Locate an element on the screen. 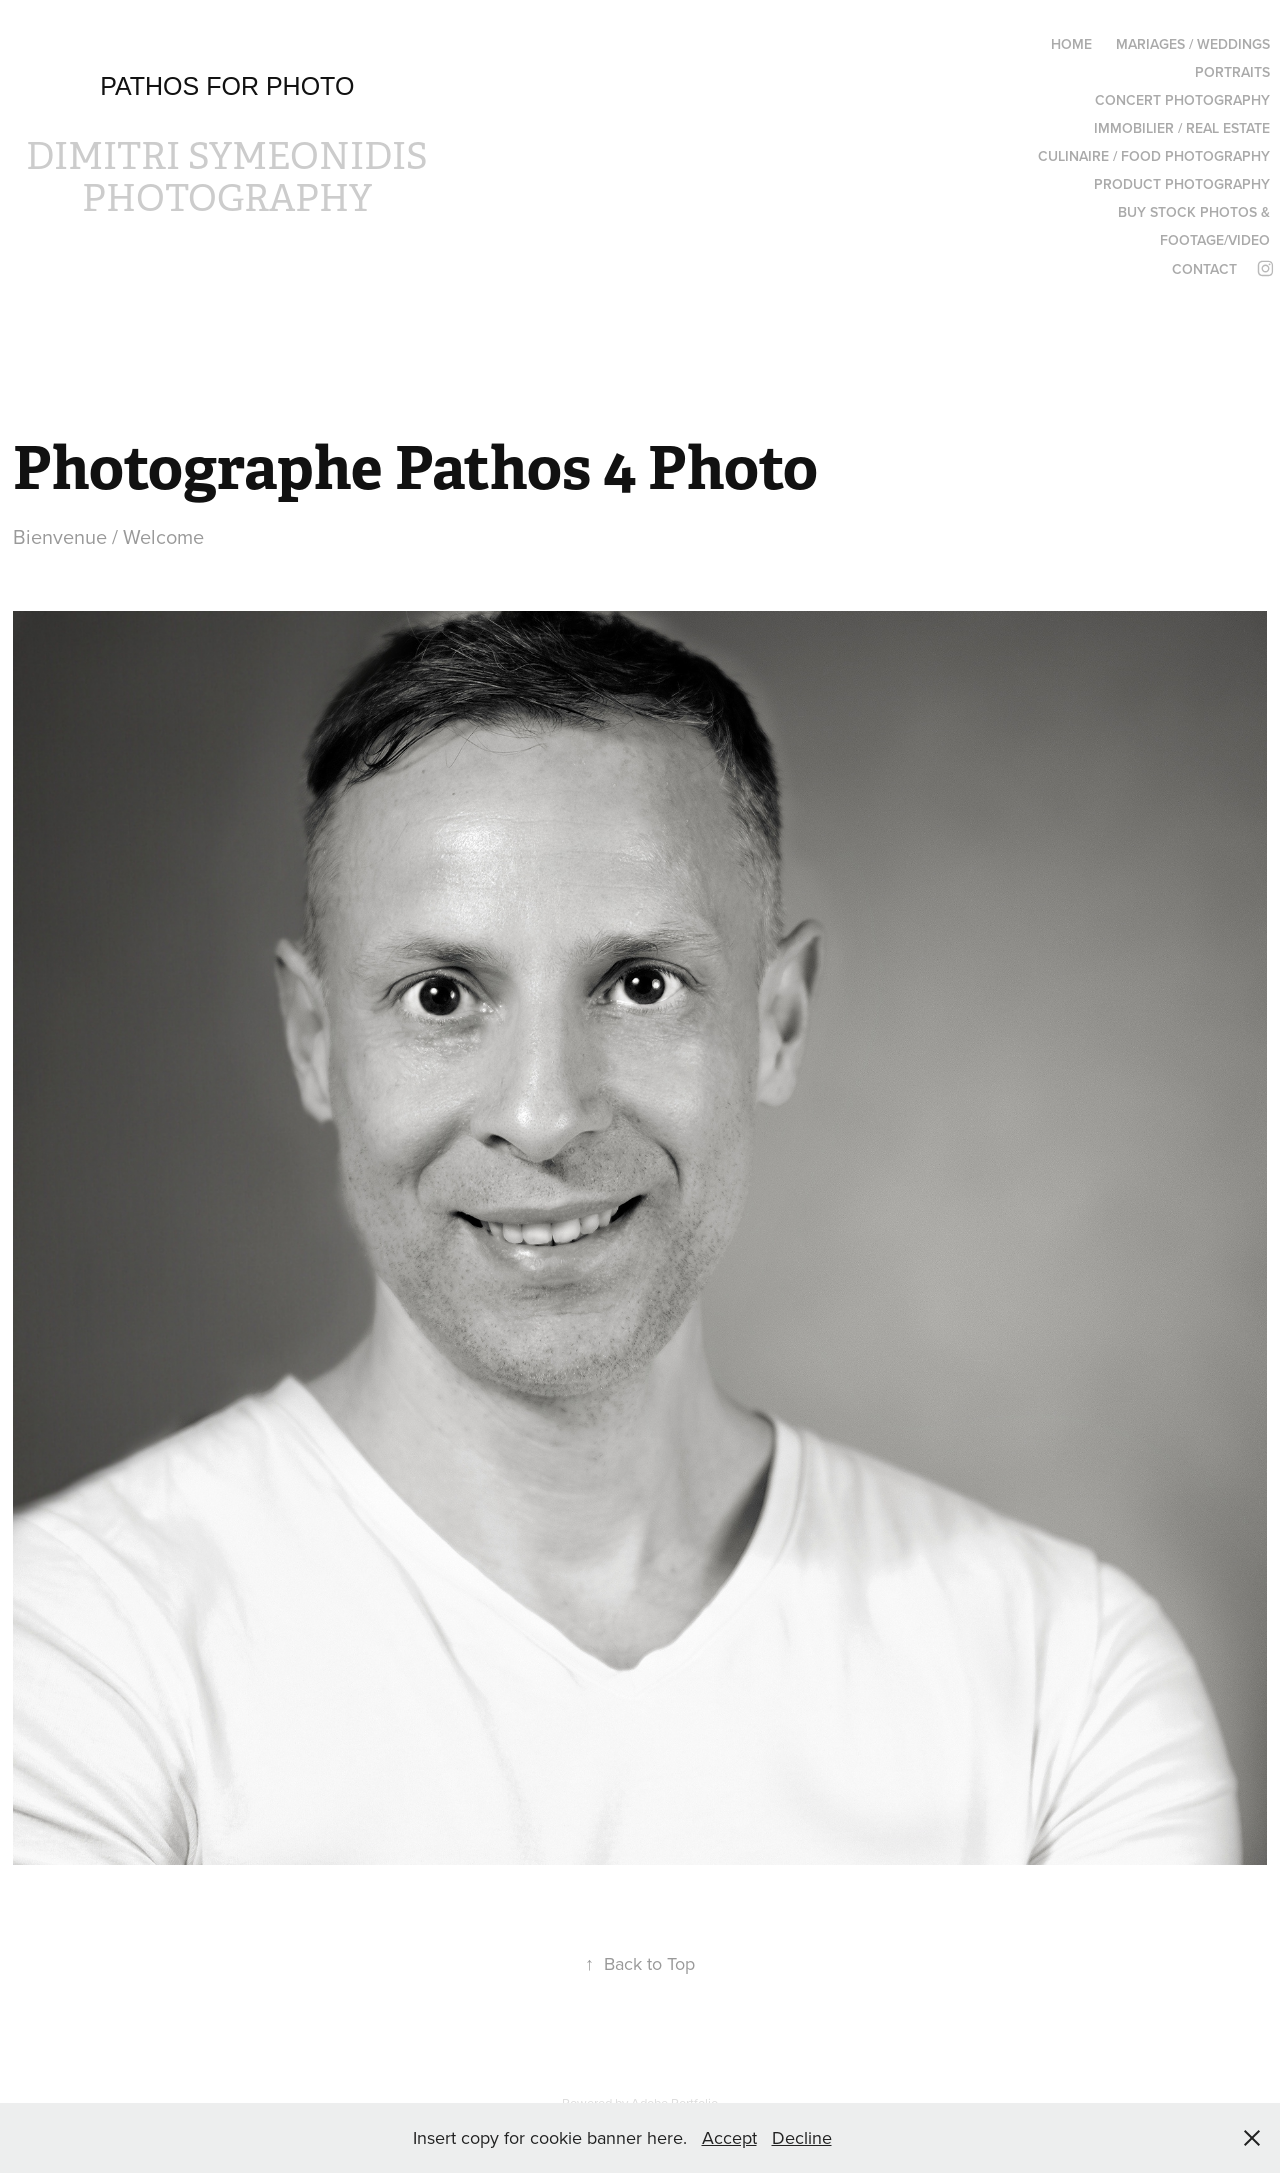 The image size is (1280, 2173). MARIAGES / WEDDINGS is located at coordinates (1193, 44).